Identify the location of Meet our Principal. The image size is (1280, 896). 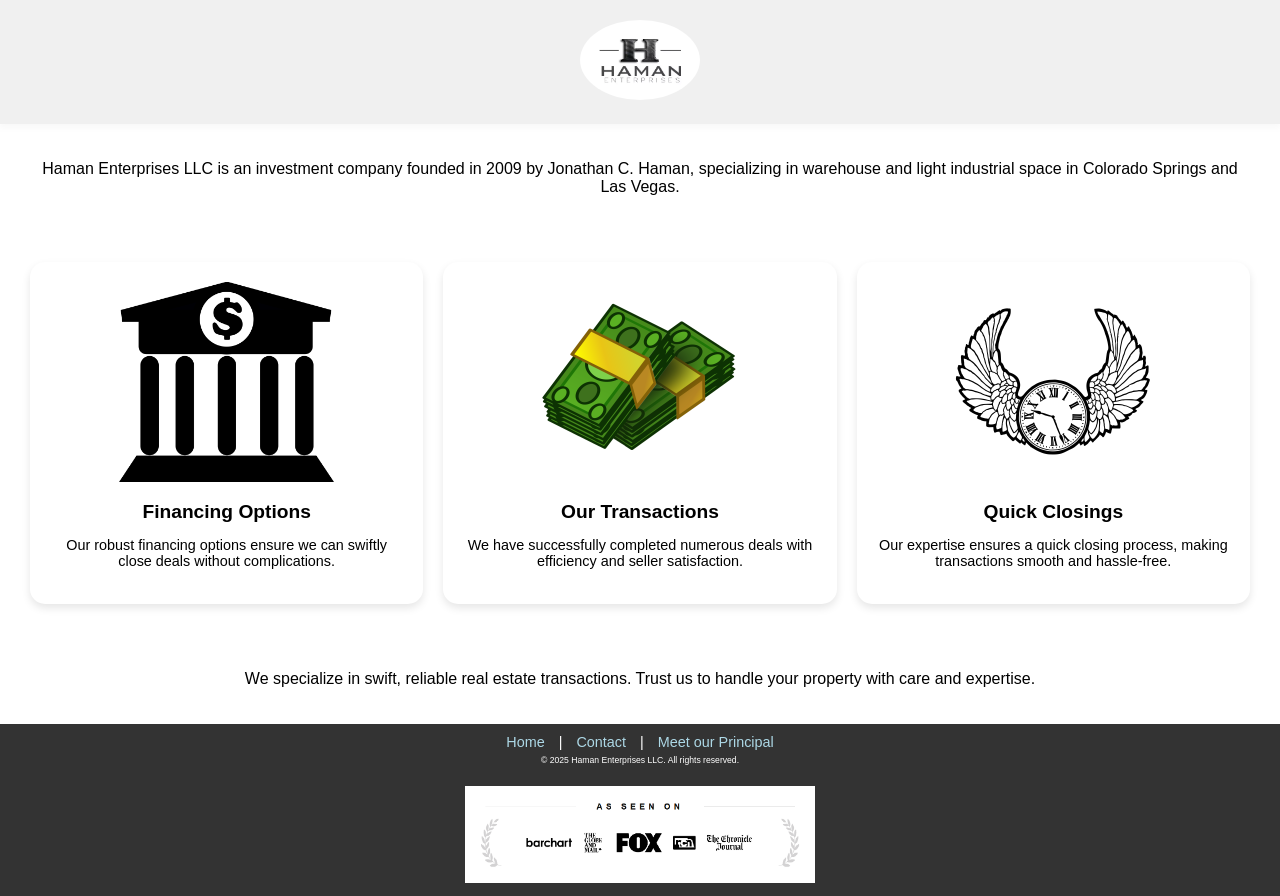
(716, 742).